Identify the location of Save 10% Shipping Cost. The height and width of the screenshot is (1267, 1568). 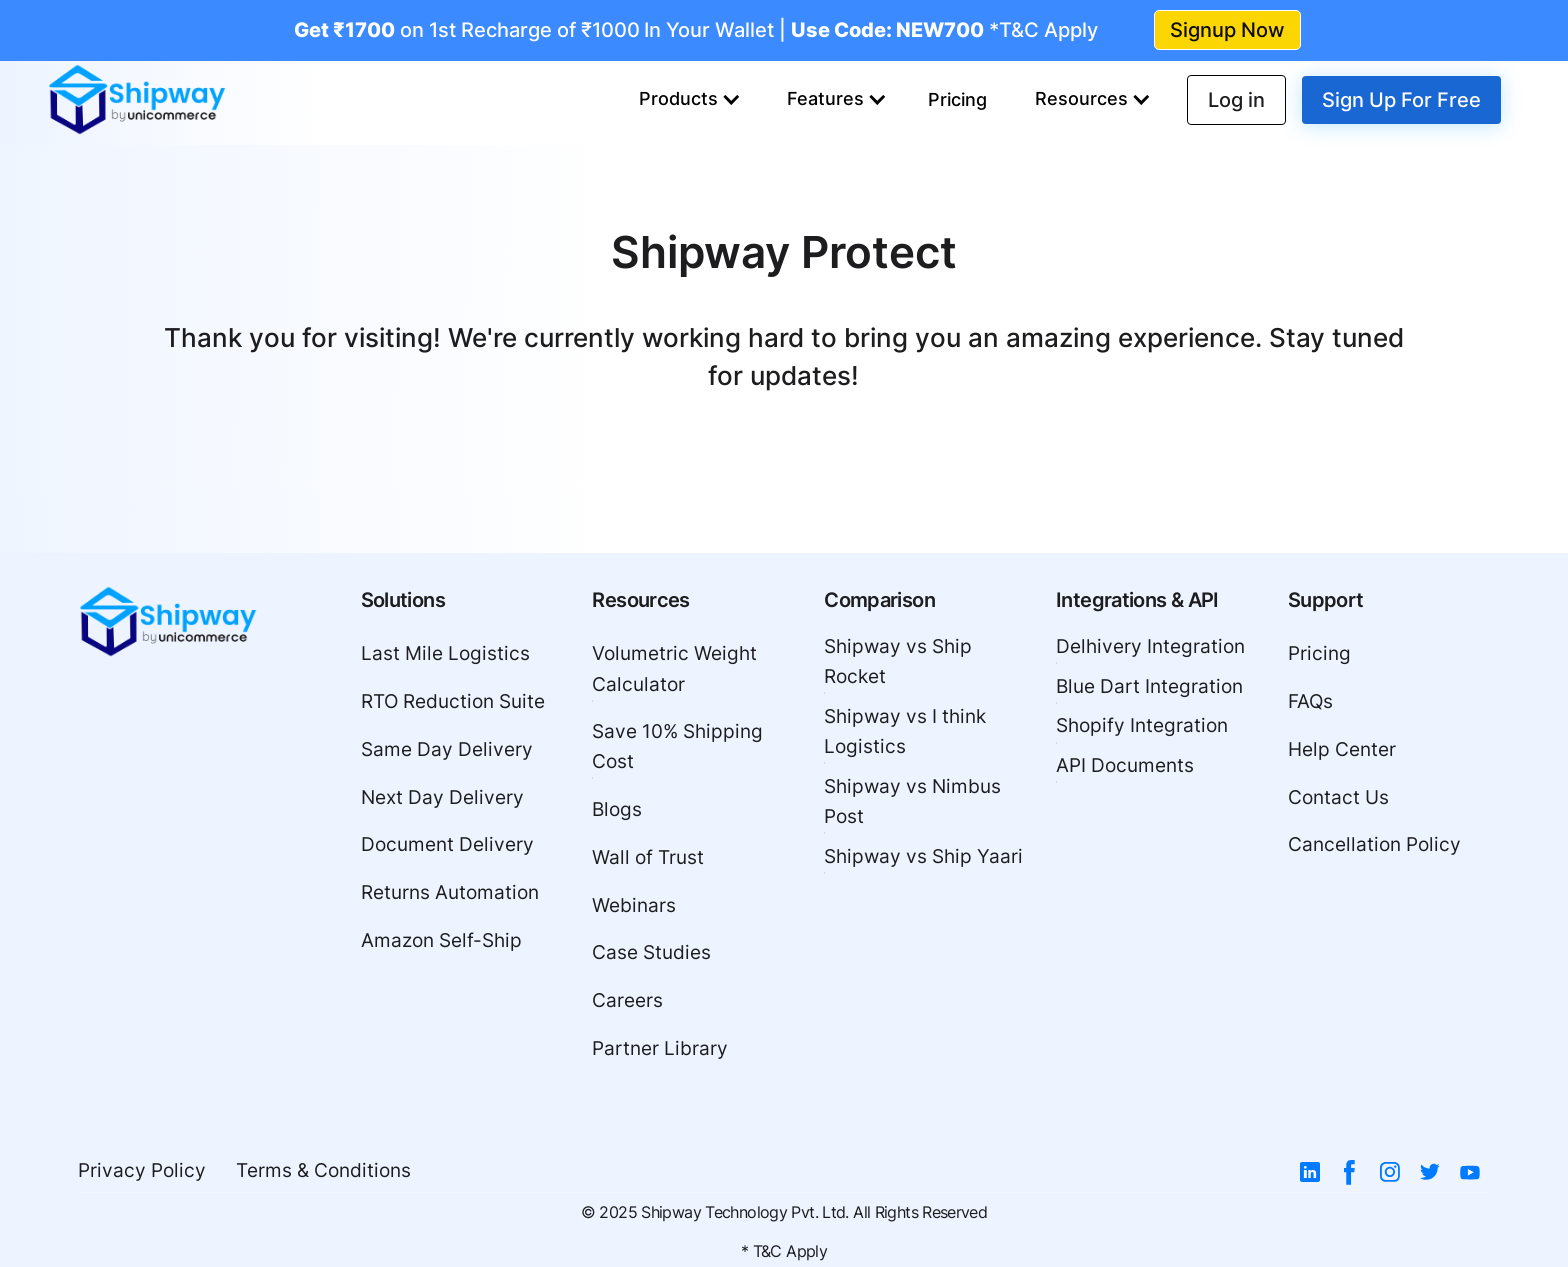
(677, 746).